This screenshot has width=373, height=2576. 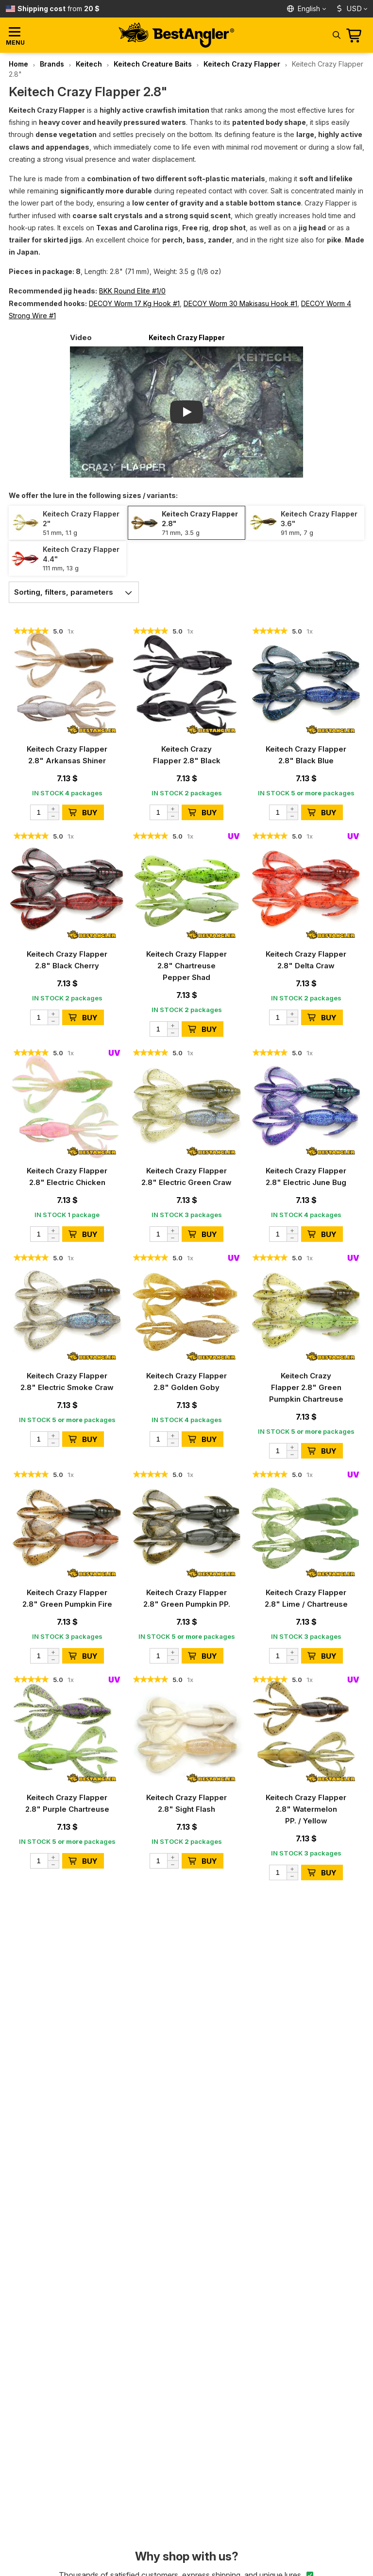 I want to click on Keitech Crazy Flapper 2.8" Lime / Chartreuse, so click(x=306, y=1598).